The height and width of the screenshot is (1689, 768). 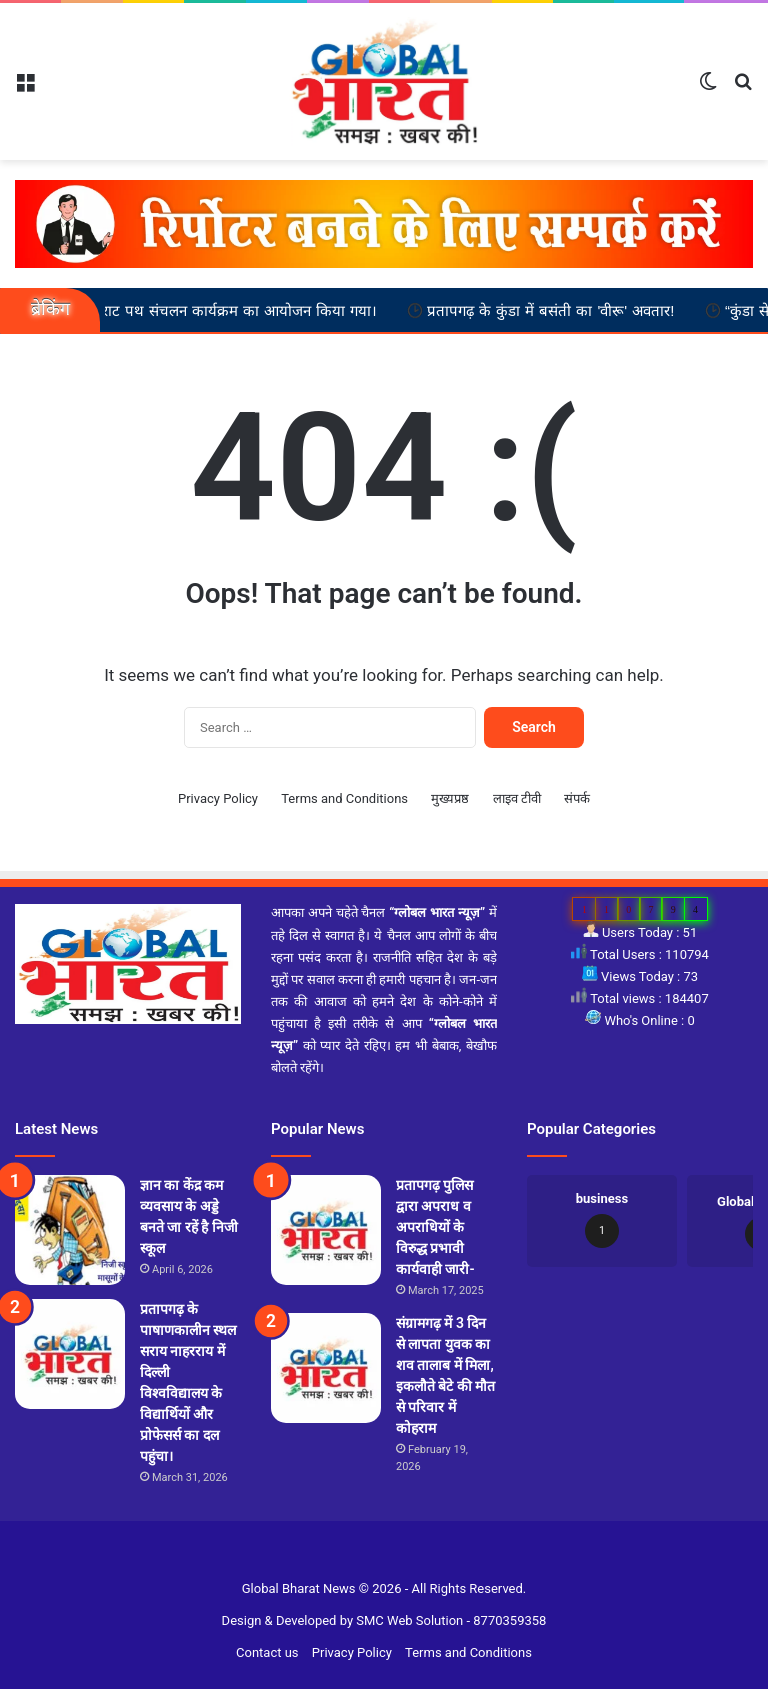 What do you see at coordinates (517, 798) in the screenshot?
I see `लाइव टीवी` at bounding box center [517, 798].